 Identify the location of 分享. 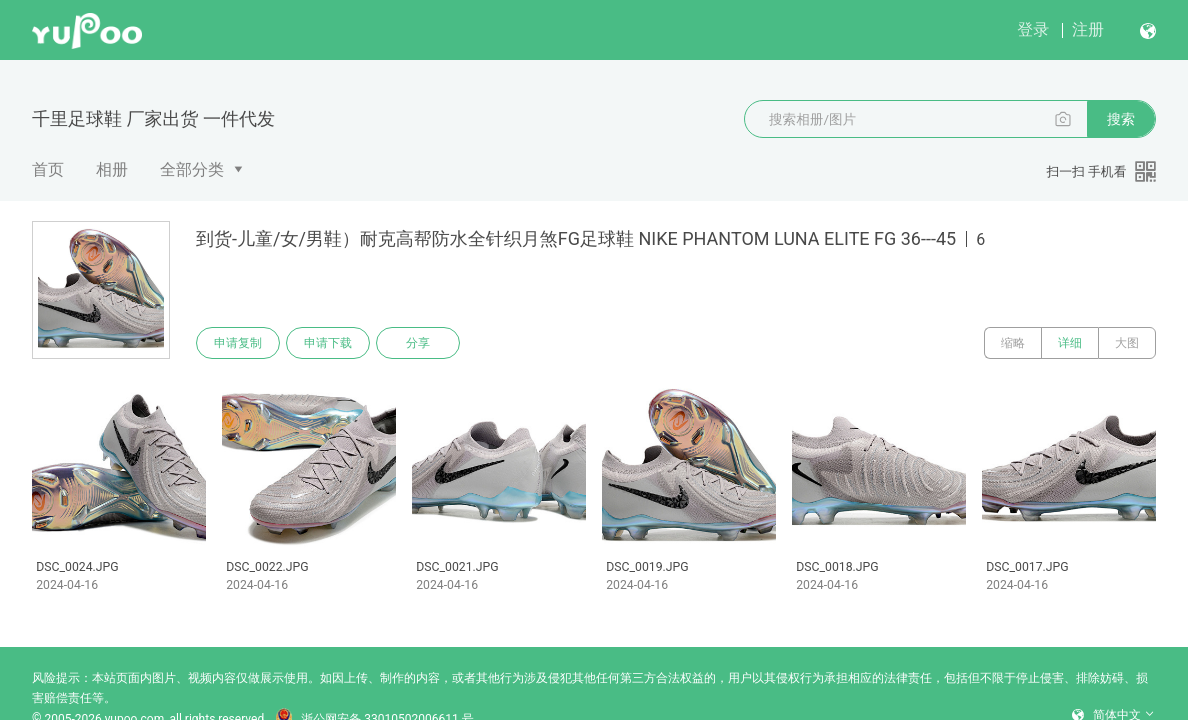
(418, 343).